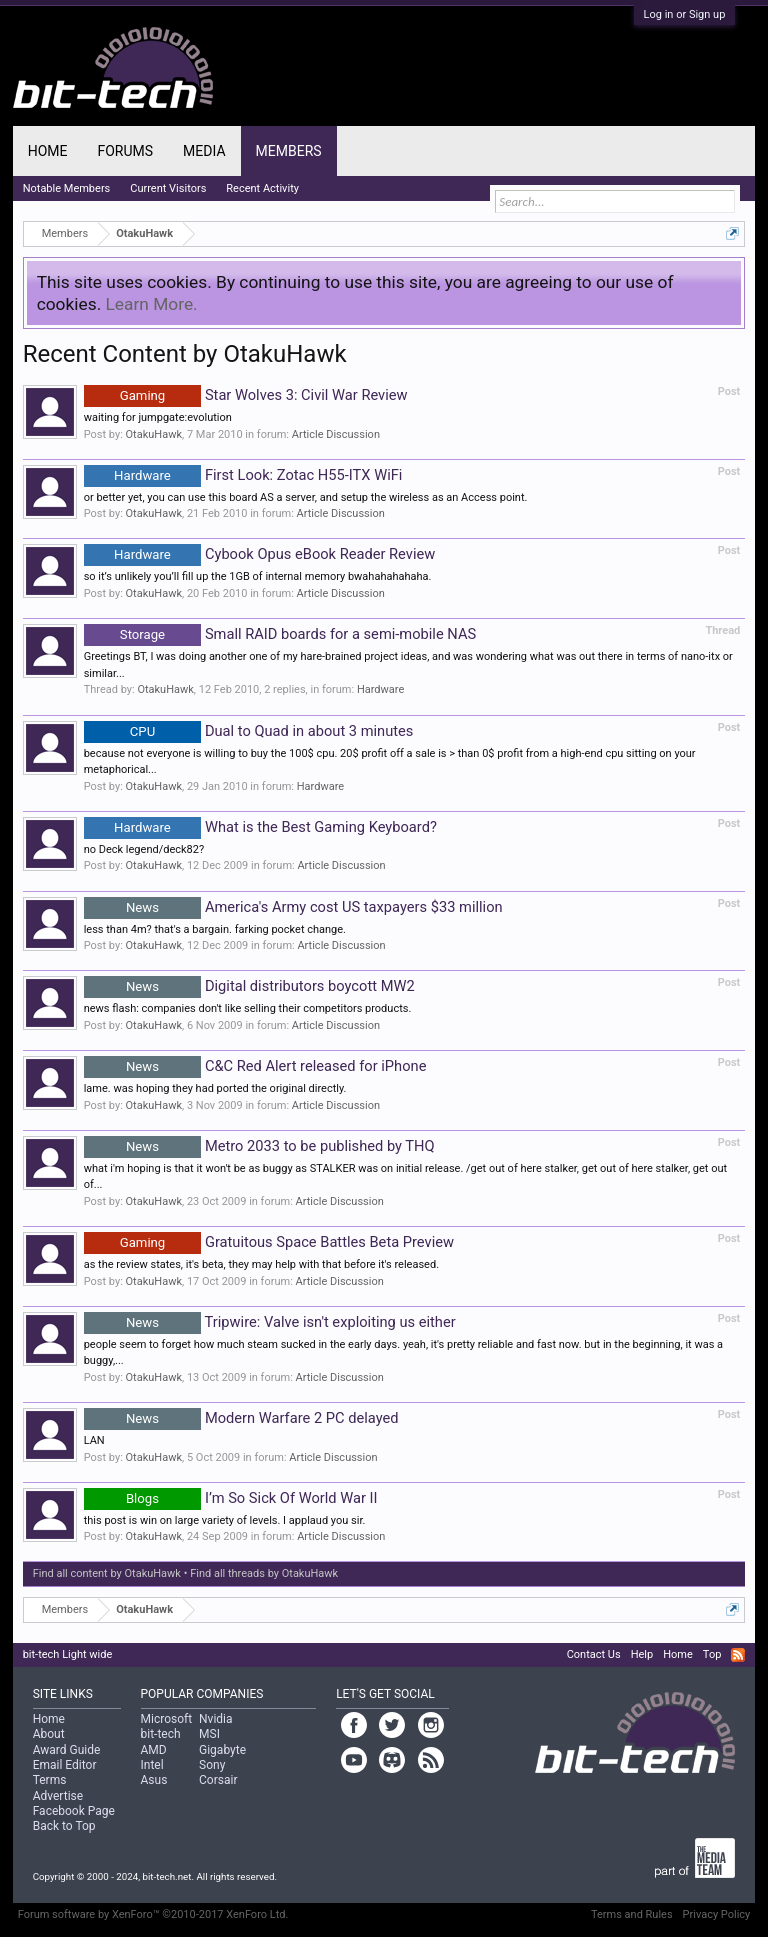 Image resolution: width=768 pixels, height=1937 pixels. I want to click on Home, so click(48, 151).